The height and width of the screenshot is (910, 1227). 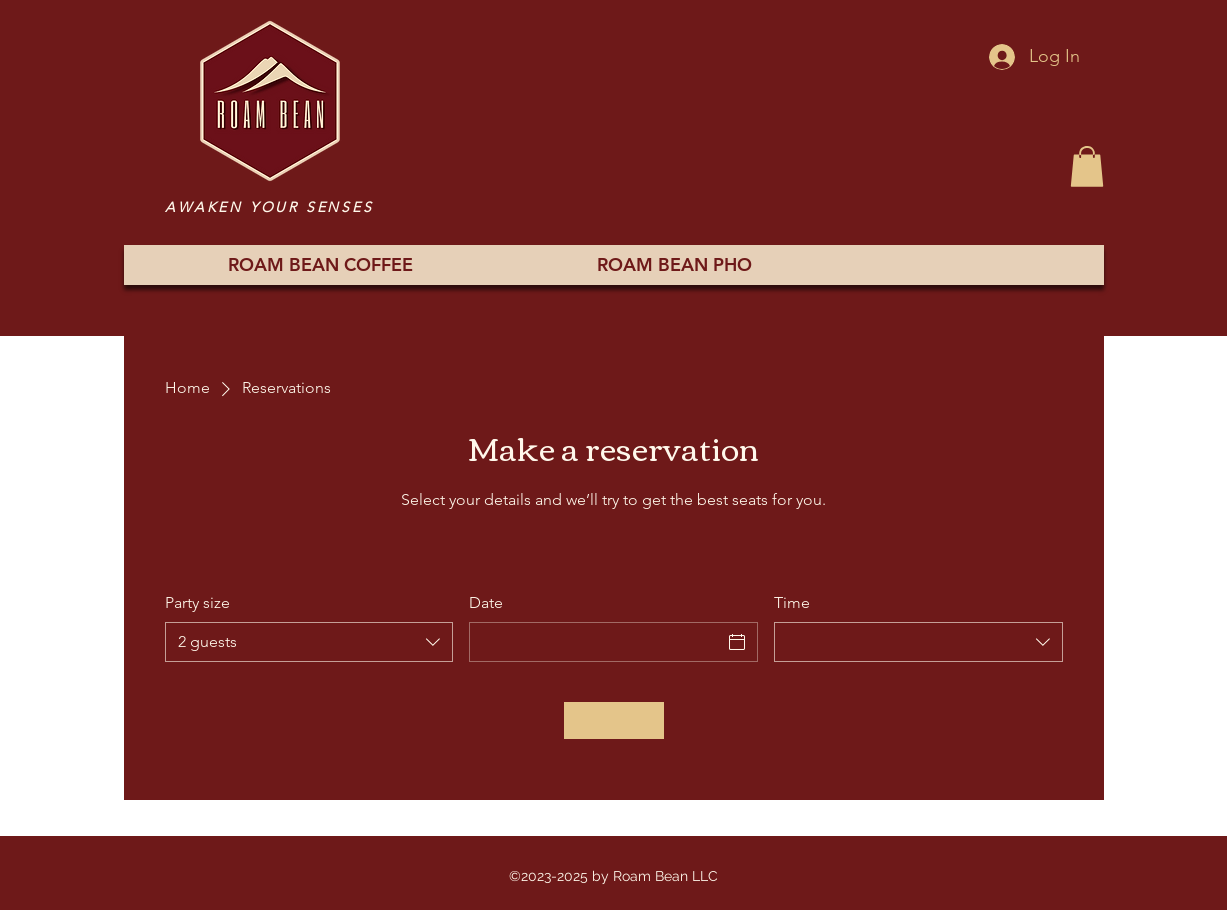 I want to click on Date, so click(x=486, y=602).